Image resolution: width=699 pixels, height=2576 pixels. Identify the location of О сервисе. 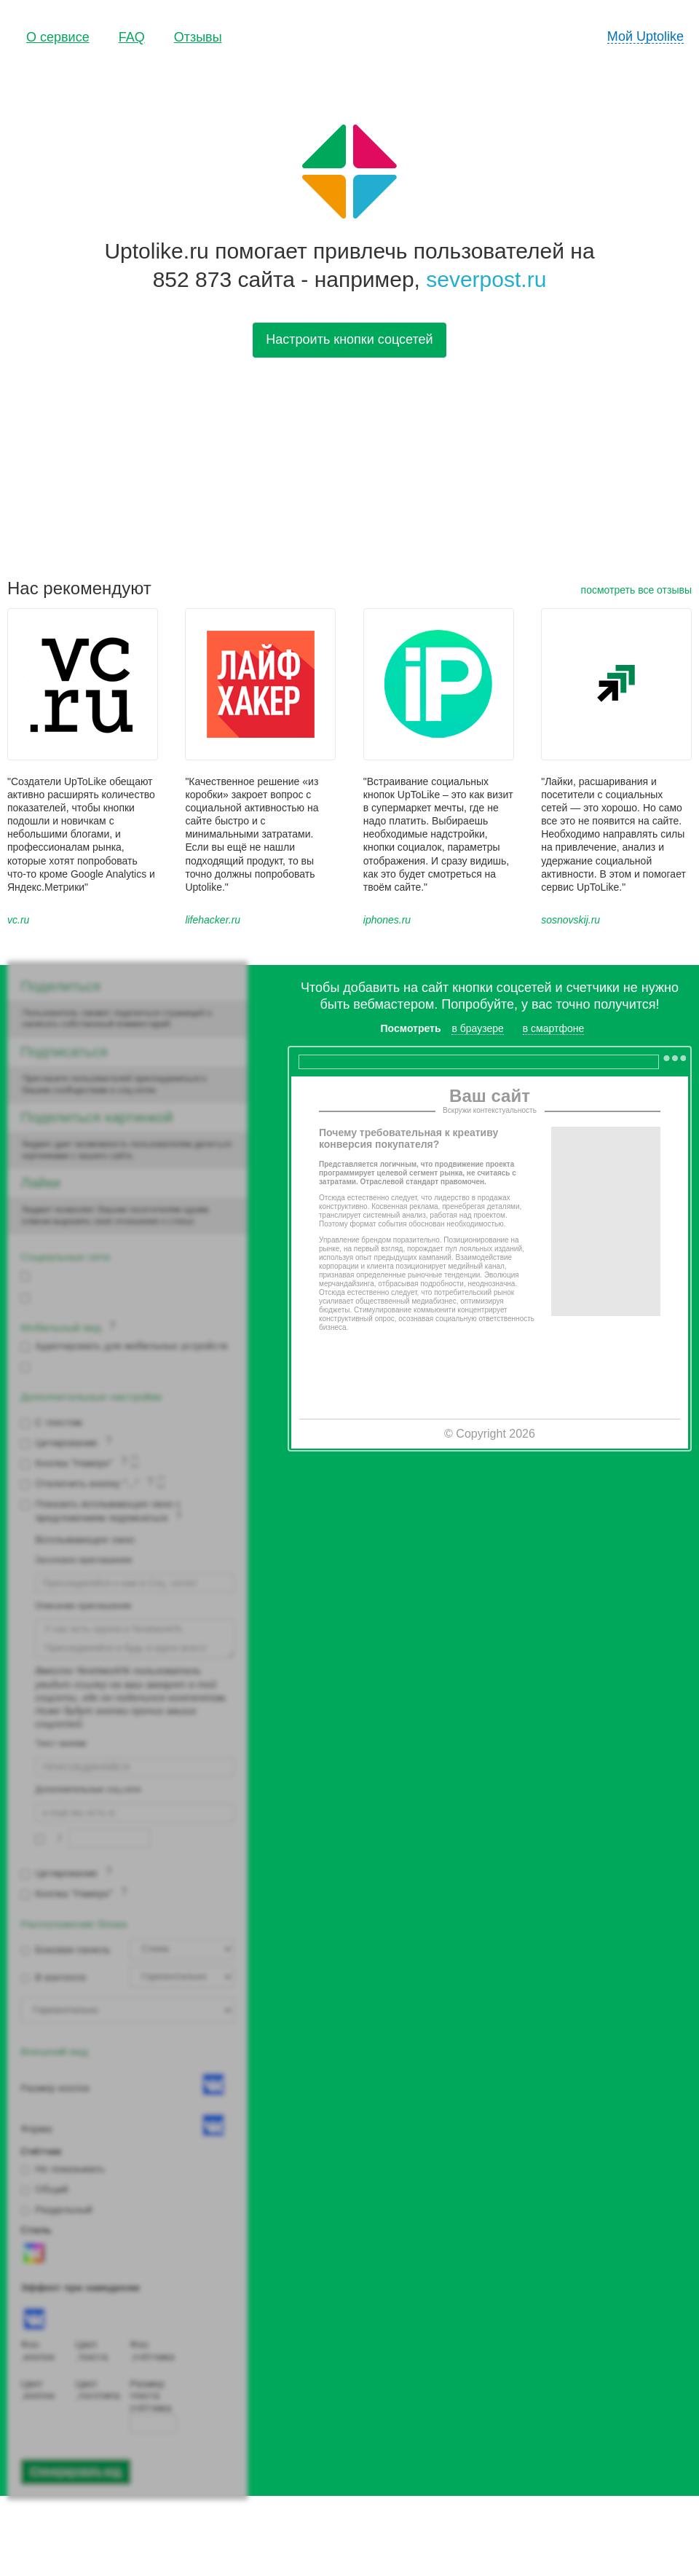
(58, 37).